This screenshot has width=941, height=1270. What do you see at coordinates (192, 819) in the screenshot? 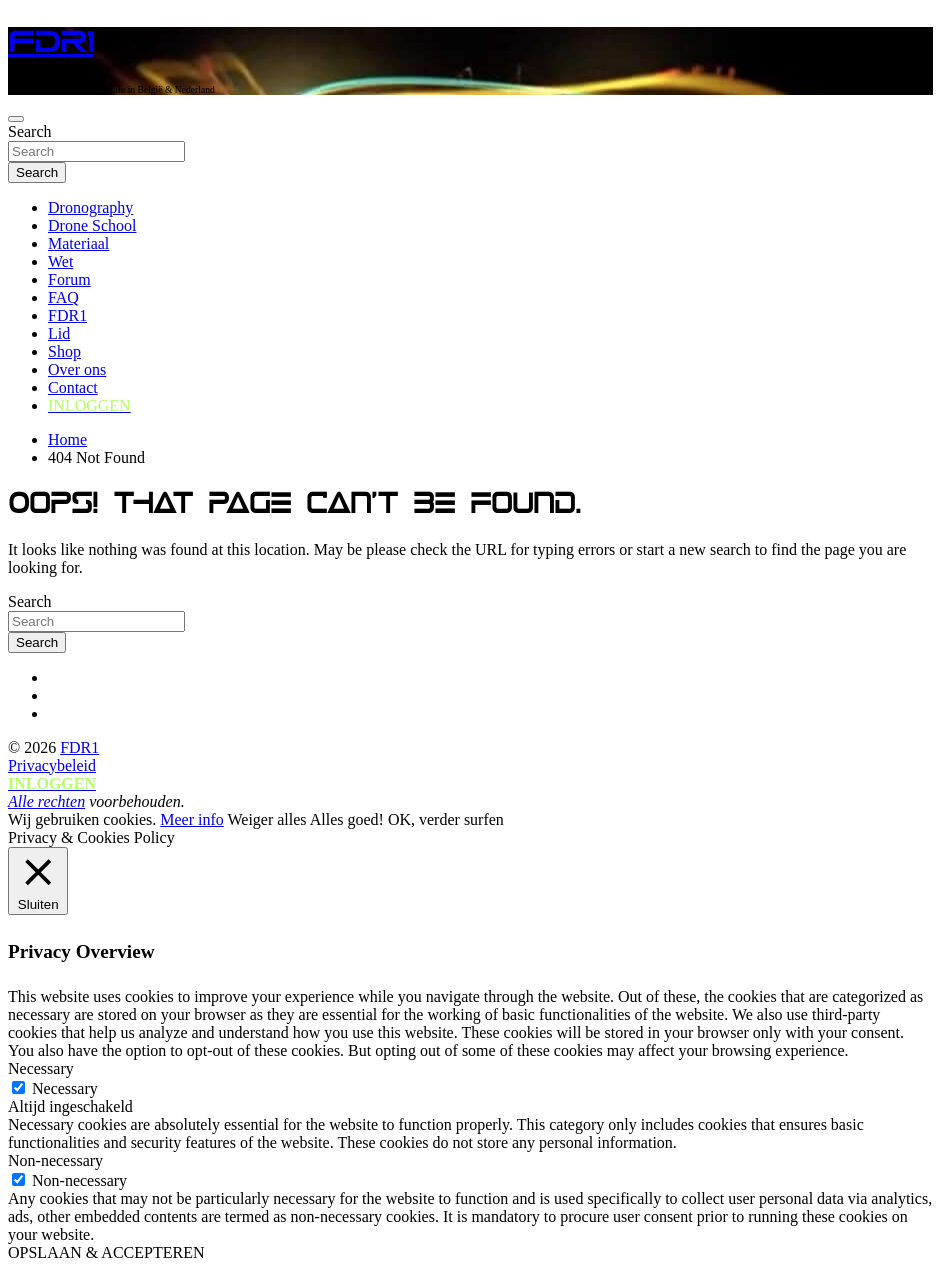
I see `Meer info` at bounding box center [192, 819].